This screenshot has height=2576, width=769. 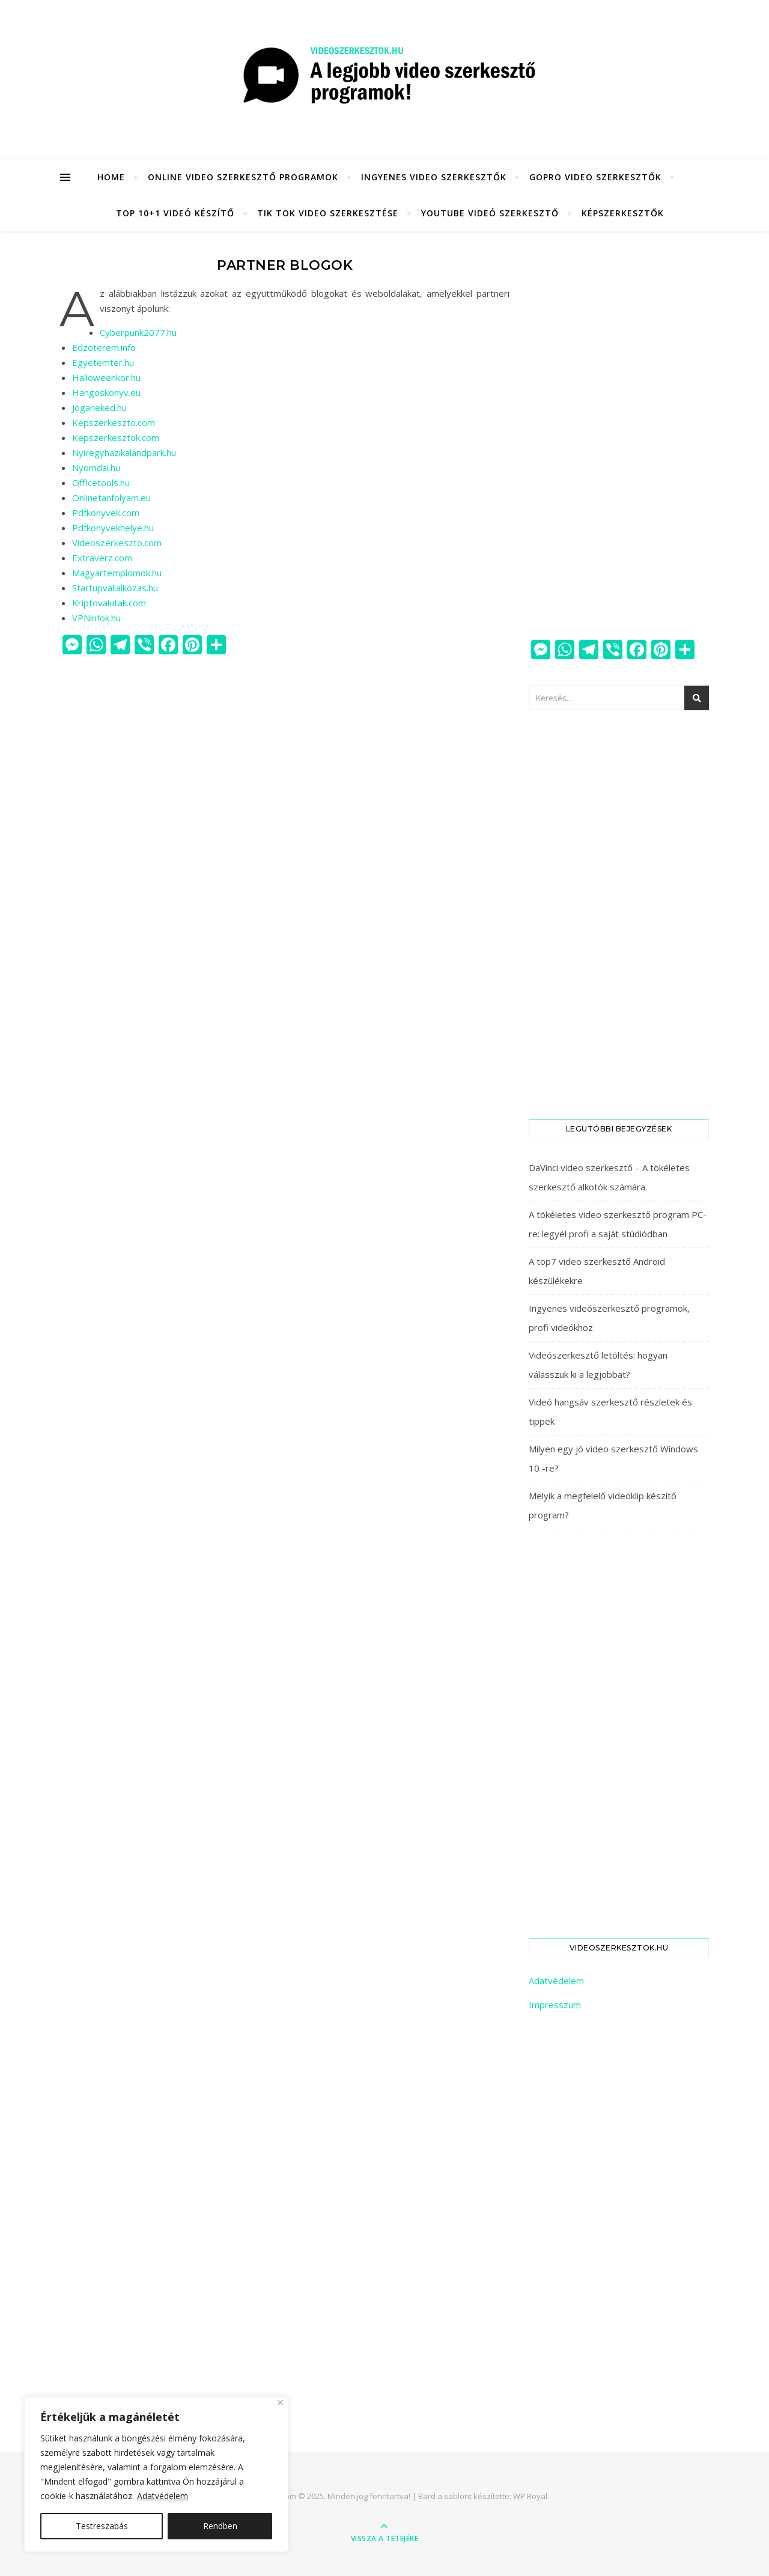 What do you see at coordinates (96, 467) in the screenshot?
I see `Nyomdai.hu` at bounding box center [96, 467].